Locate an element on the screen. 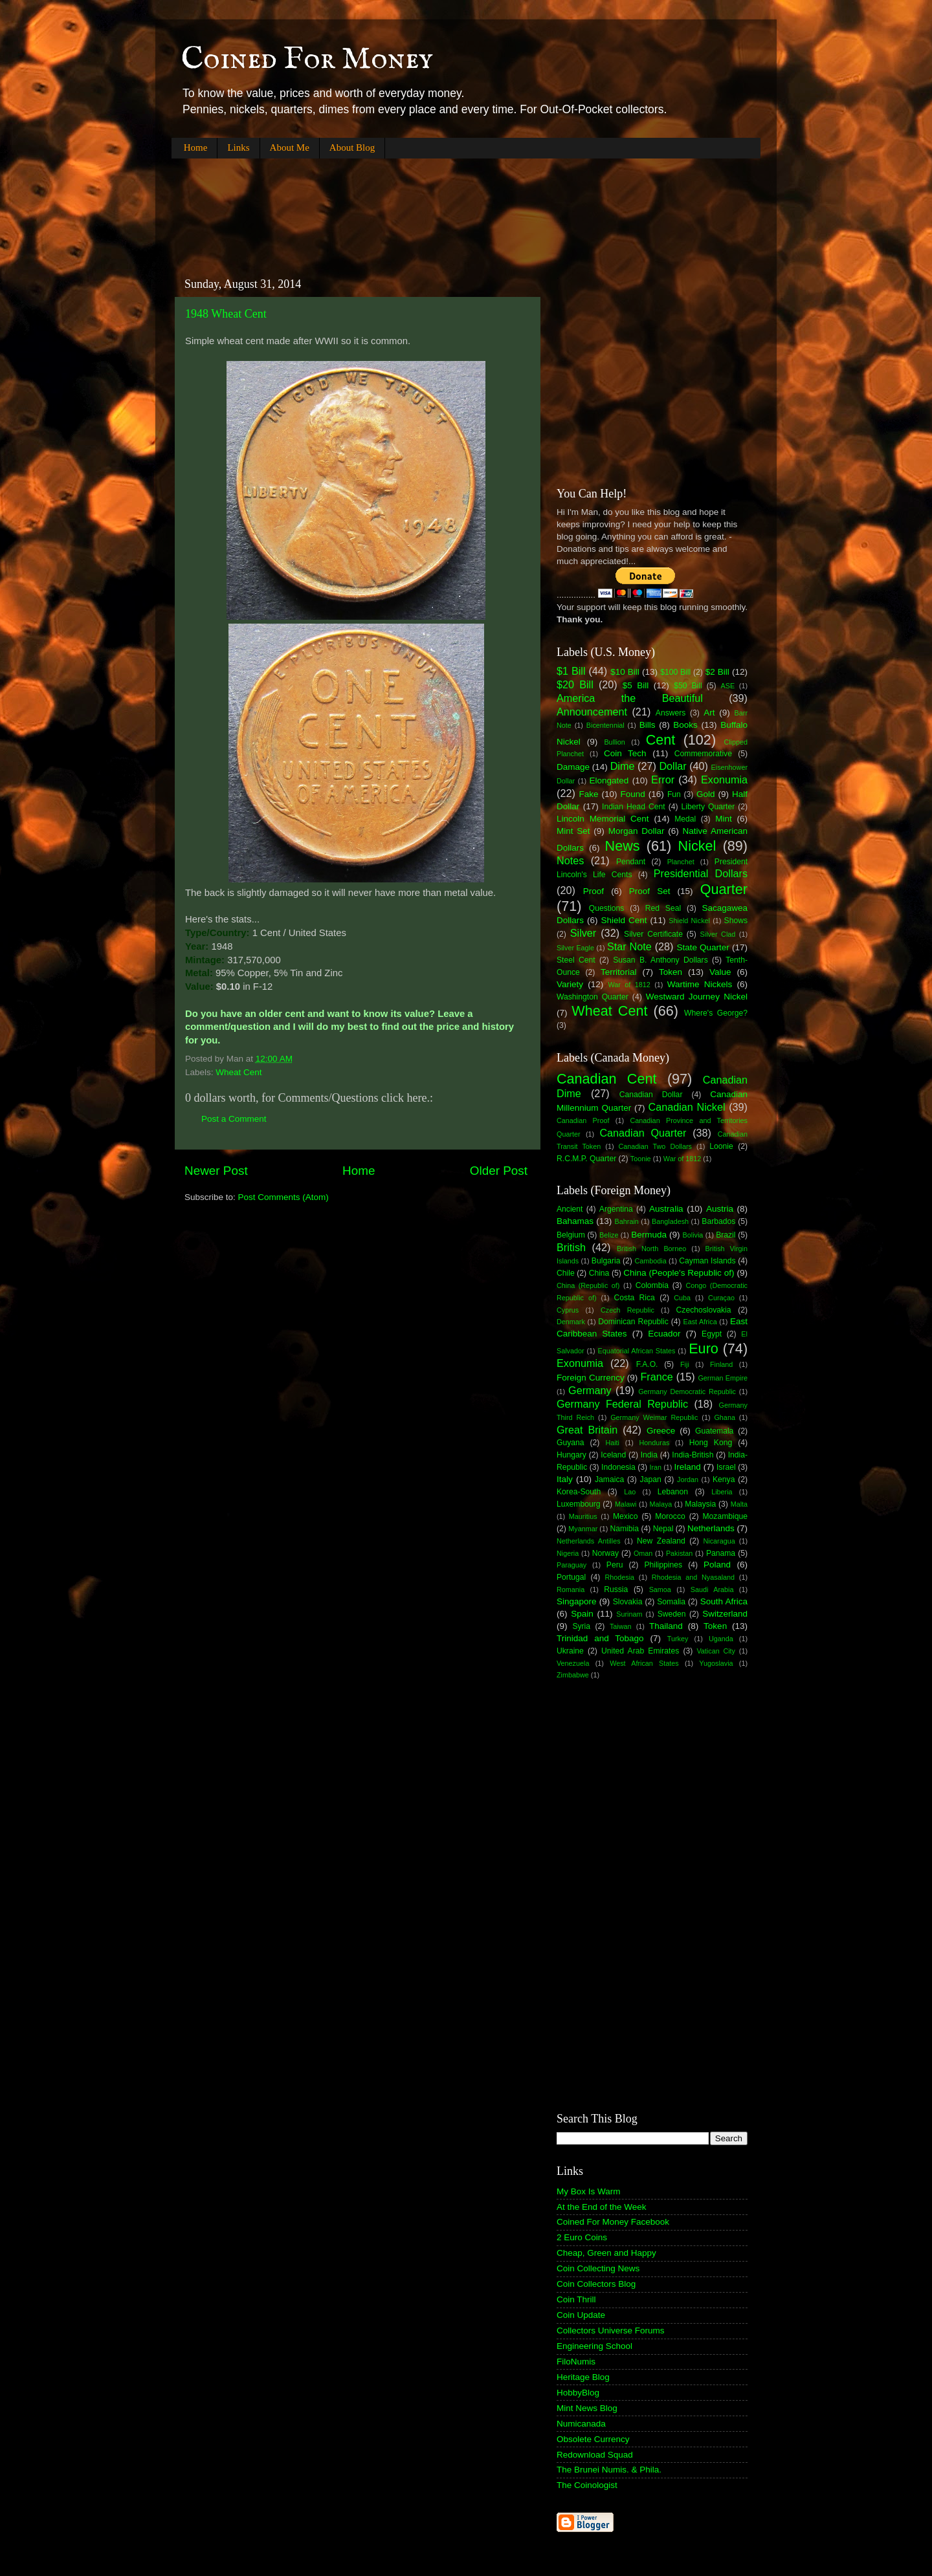  Washington Quarter is located at coordinates (592, 996).